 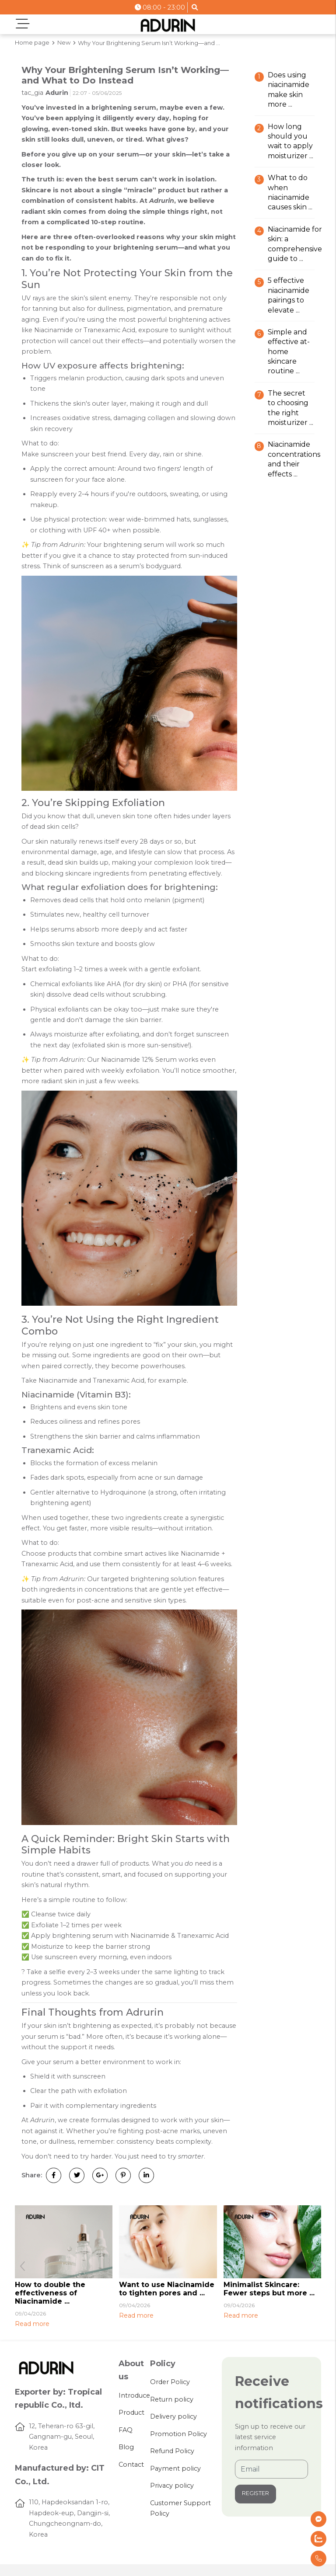 I want to click on 5 effective Niacinamide pairings to elevate ..., so click(x=288, y=295).